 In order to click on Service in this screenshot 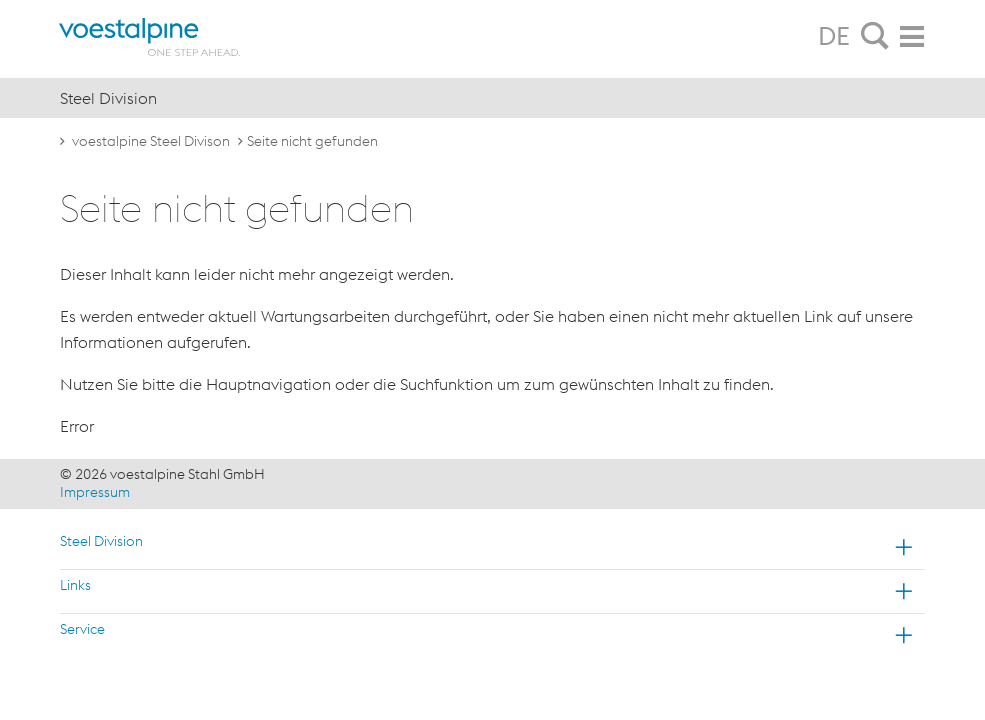, I will do `click(82, 629)`.